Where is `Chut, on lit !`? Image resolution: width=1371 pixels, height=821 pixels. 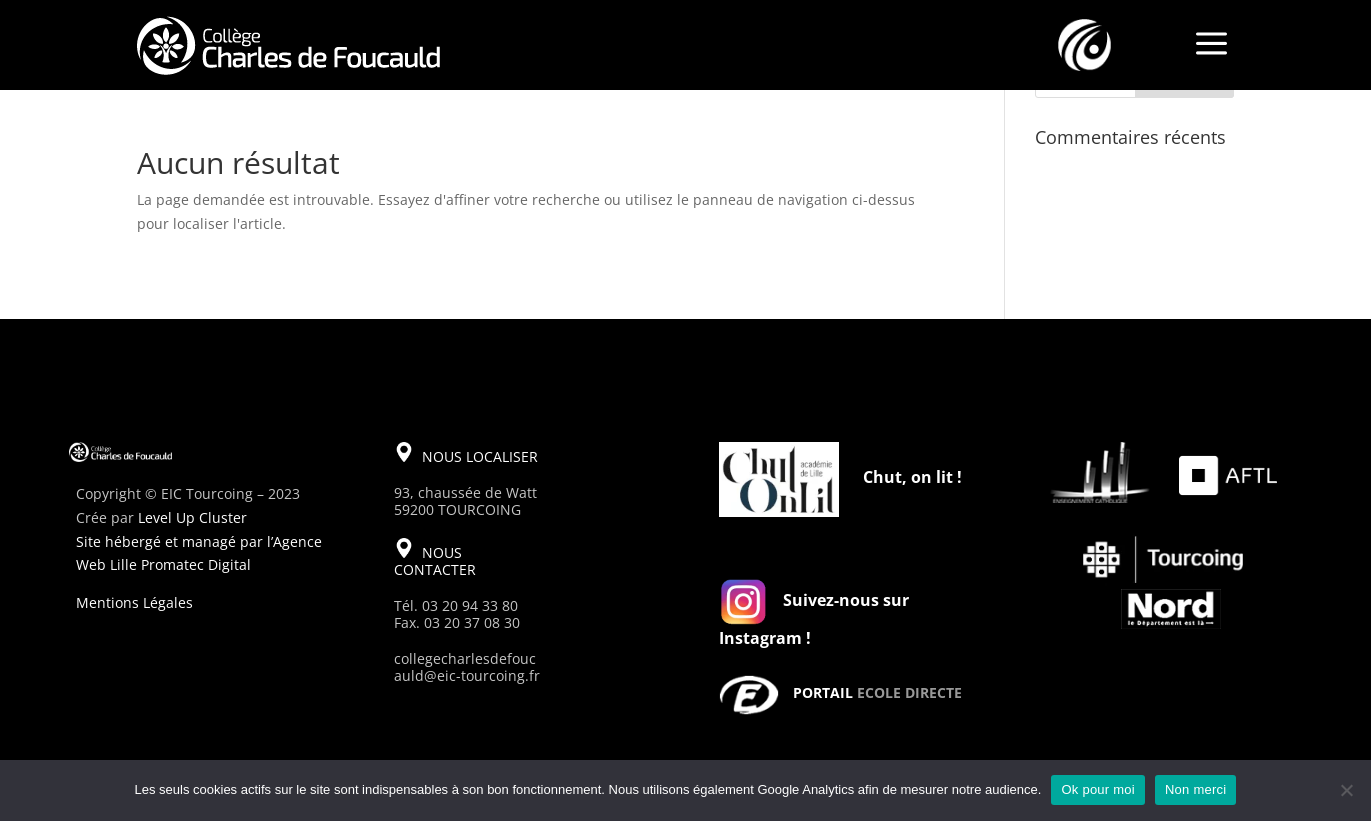
Chut, on lit ! is located at coordinates (912, 477).